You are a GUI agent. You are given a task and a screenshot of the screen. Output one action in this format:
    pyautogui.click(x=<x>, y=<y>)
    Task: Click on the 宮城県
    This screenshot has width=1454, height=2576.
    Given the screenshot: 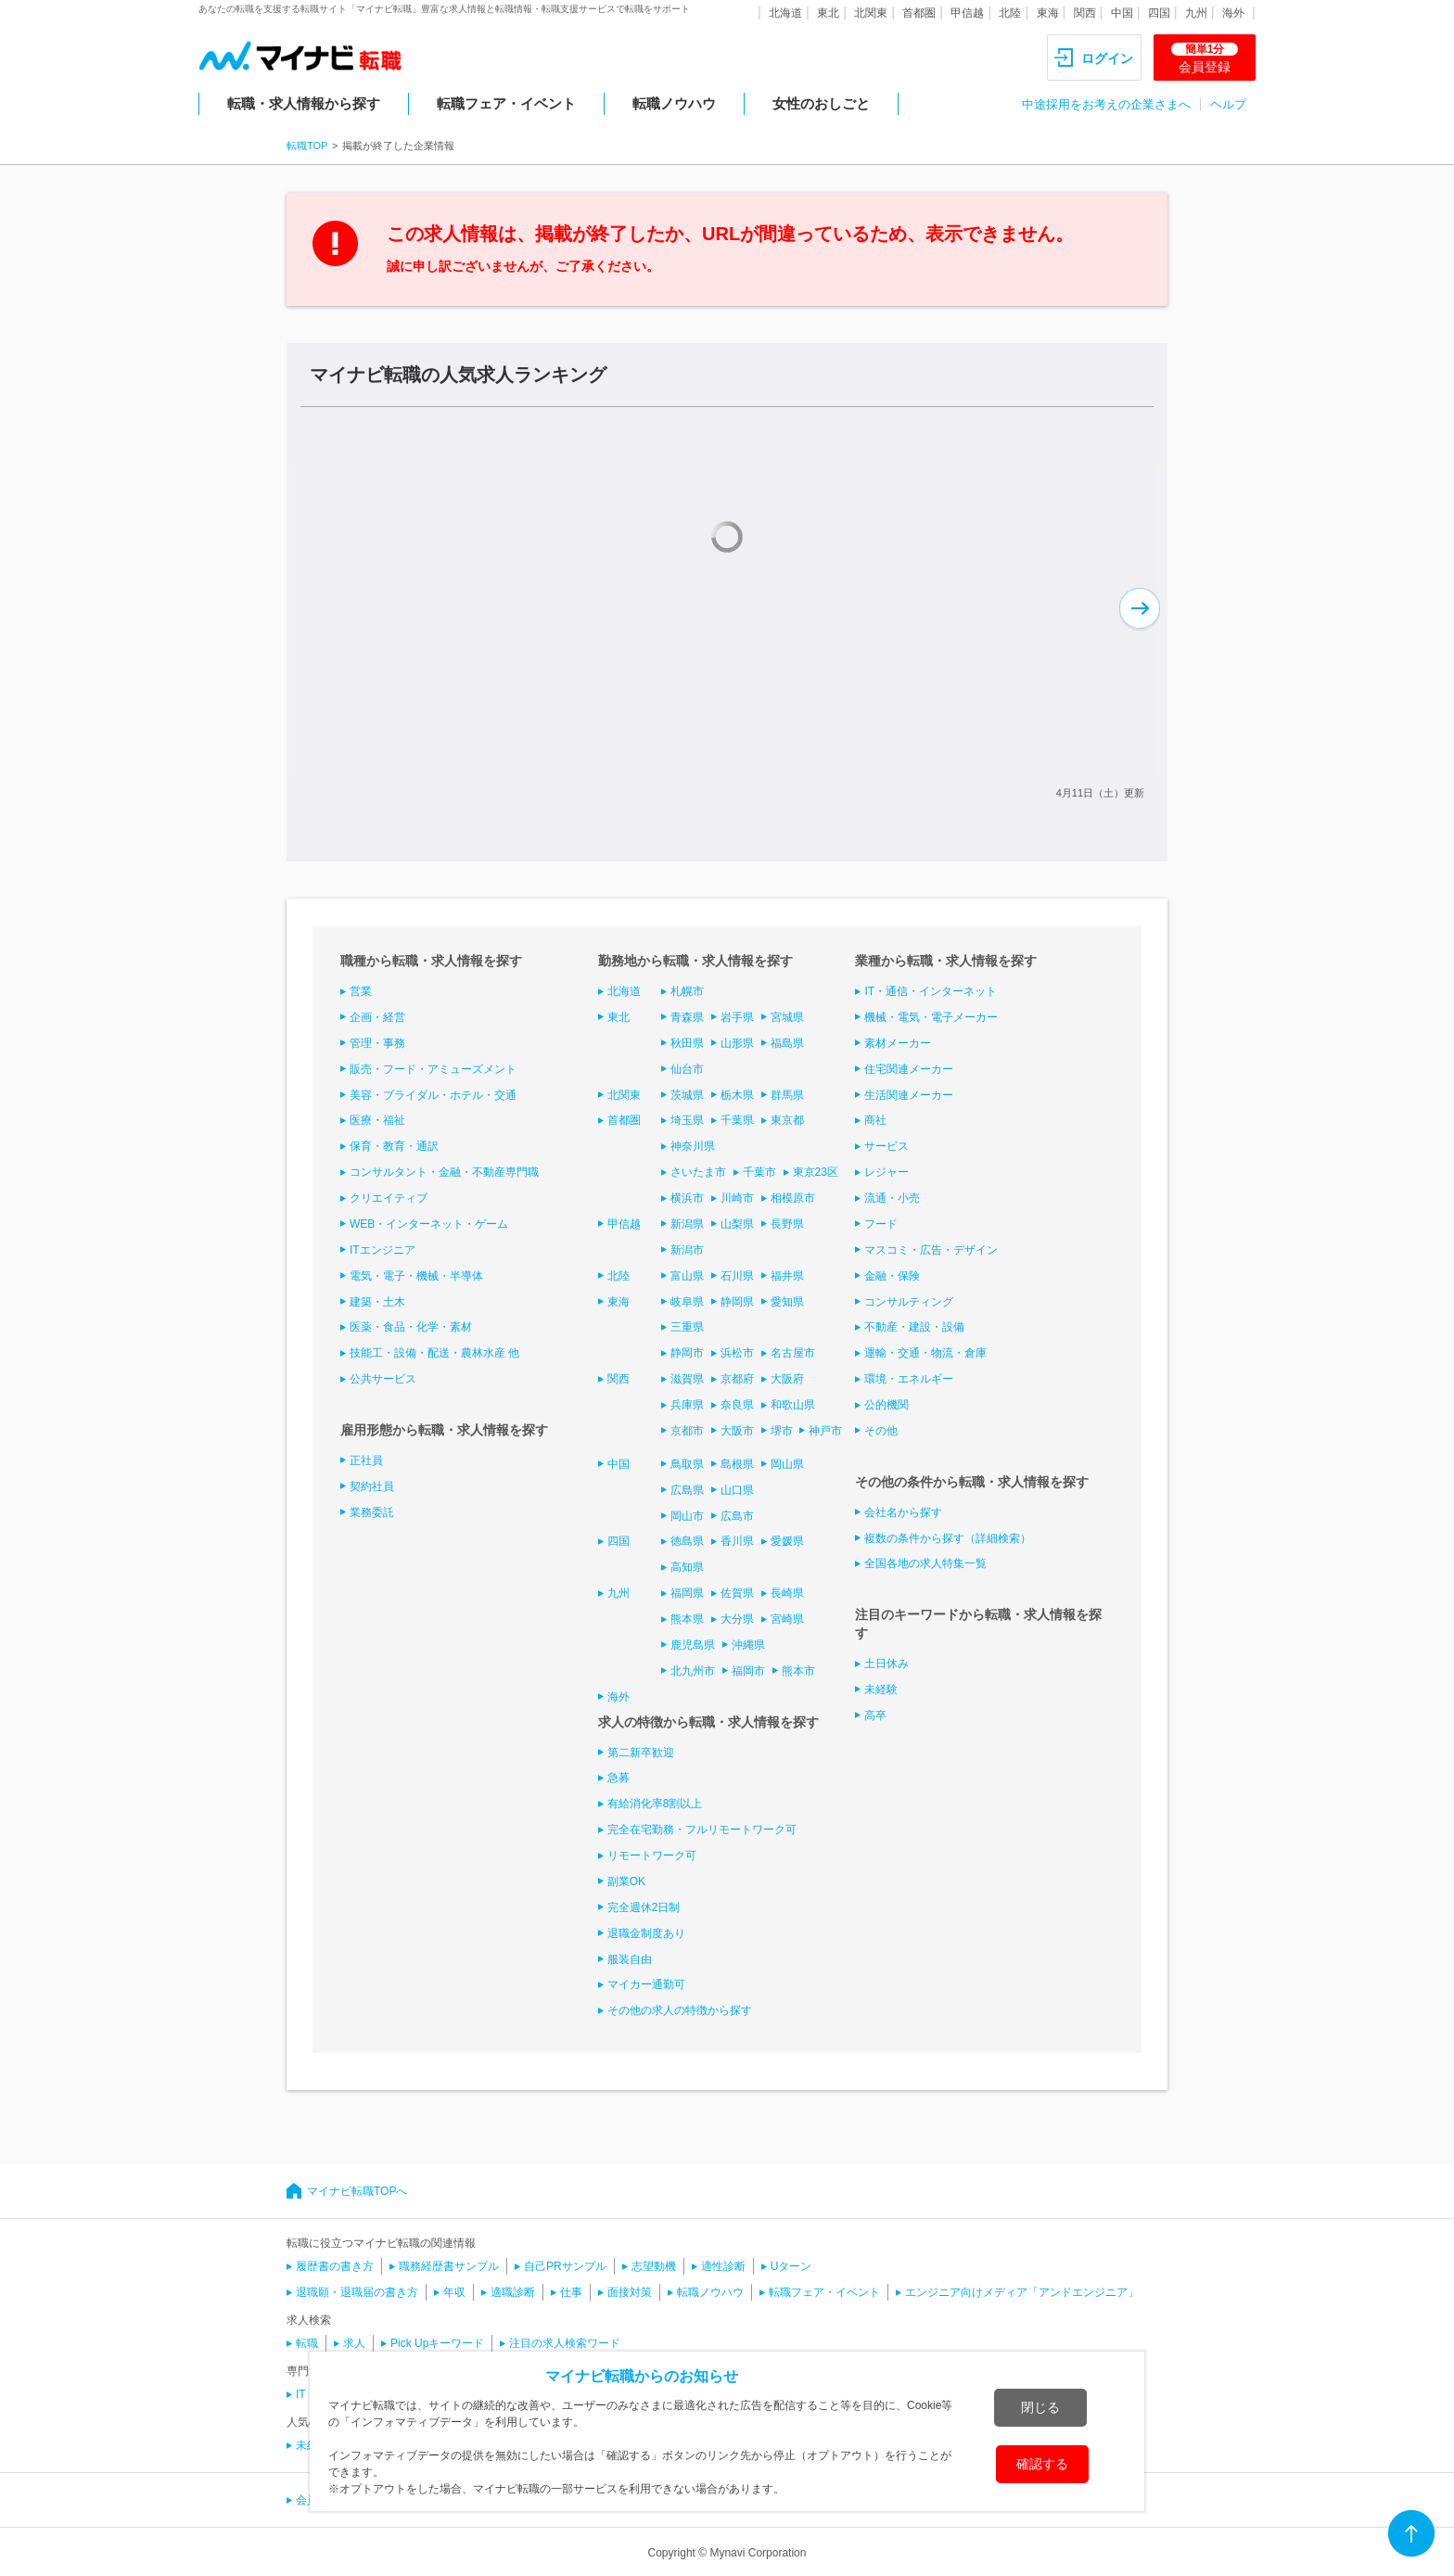 What is the action you would take?
    pyautogui.click(x=787, y=1017)
    